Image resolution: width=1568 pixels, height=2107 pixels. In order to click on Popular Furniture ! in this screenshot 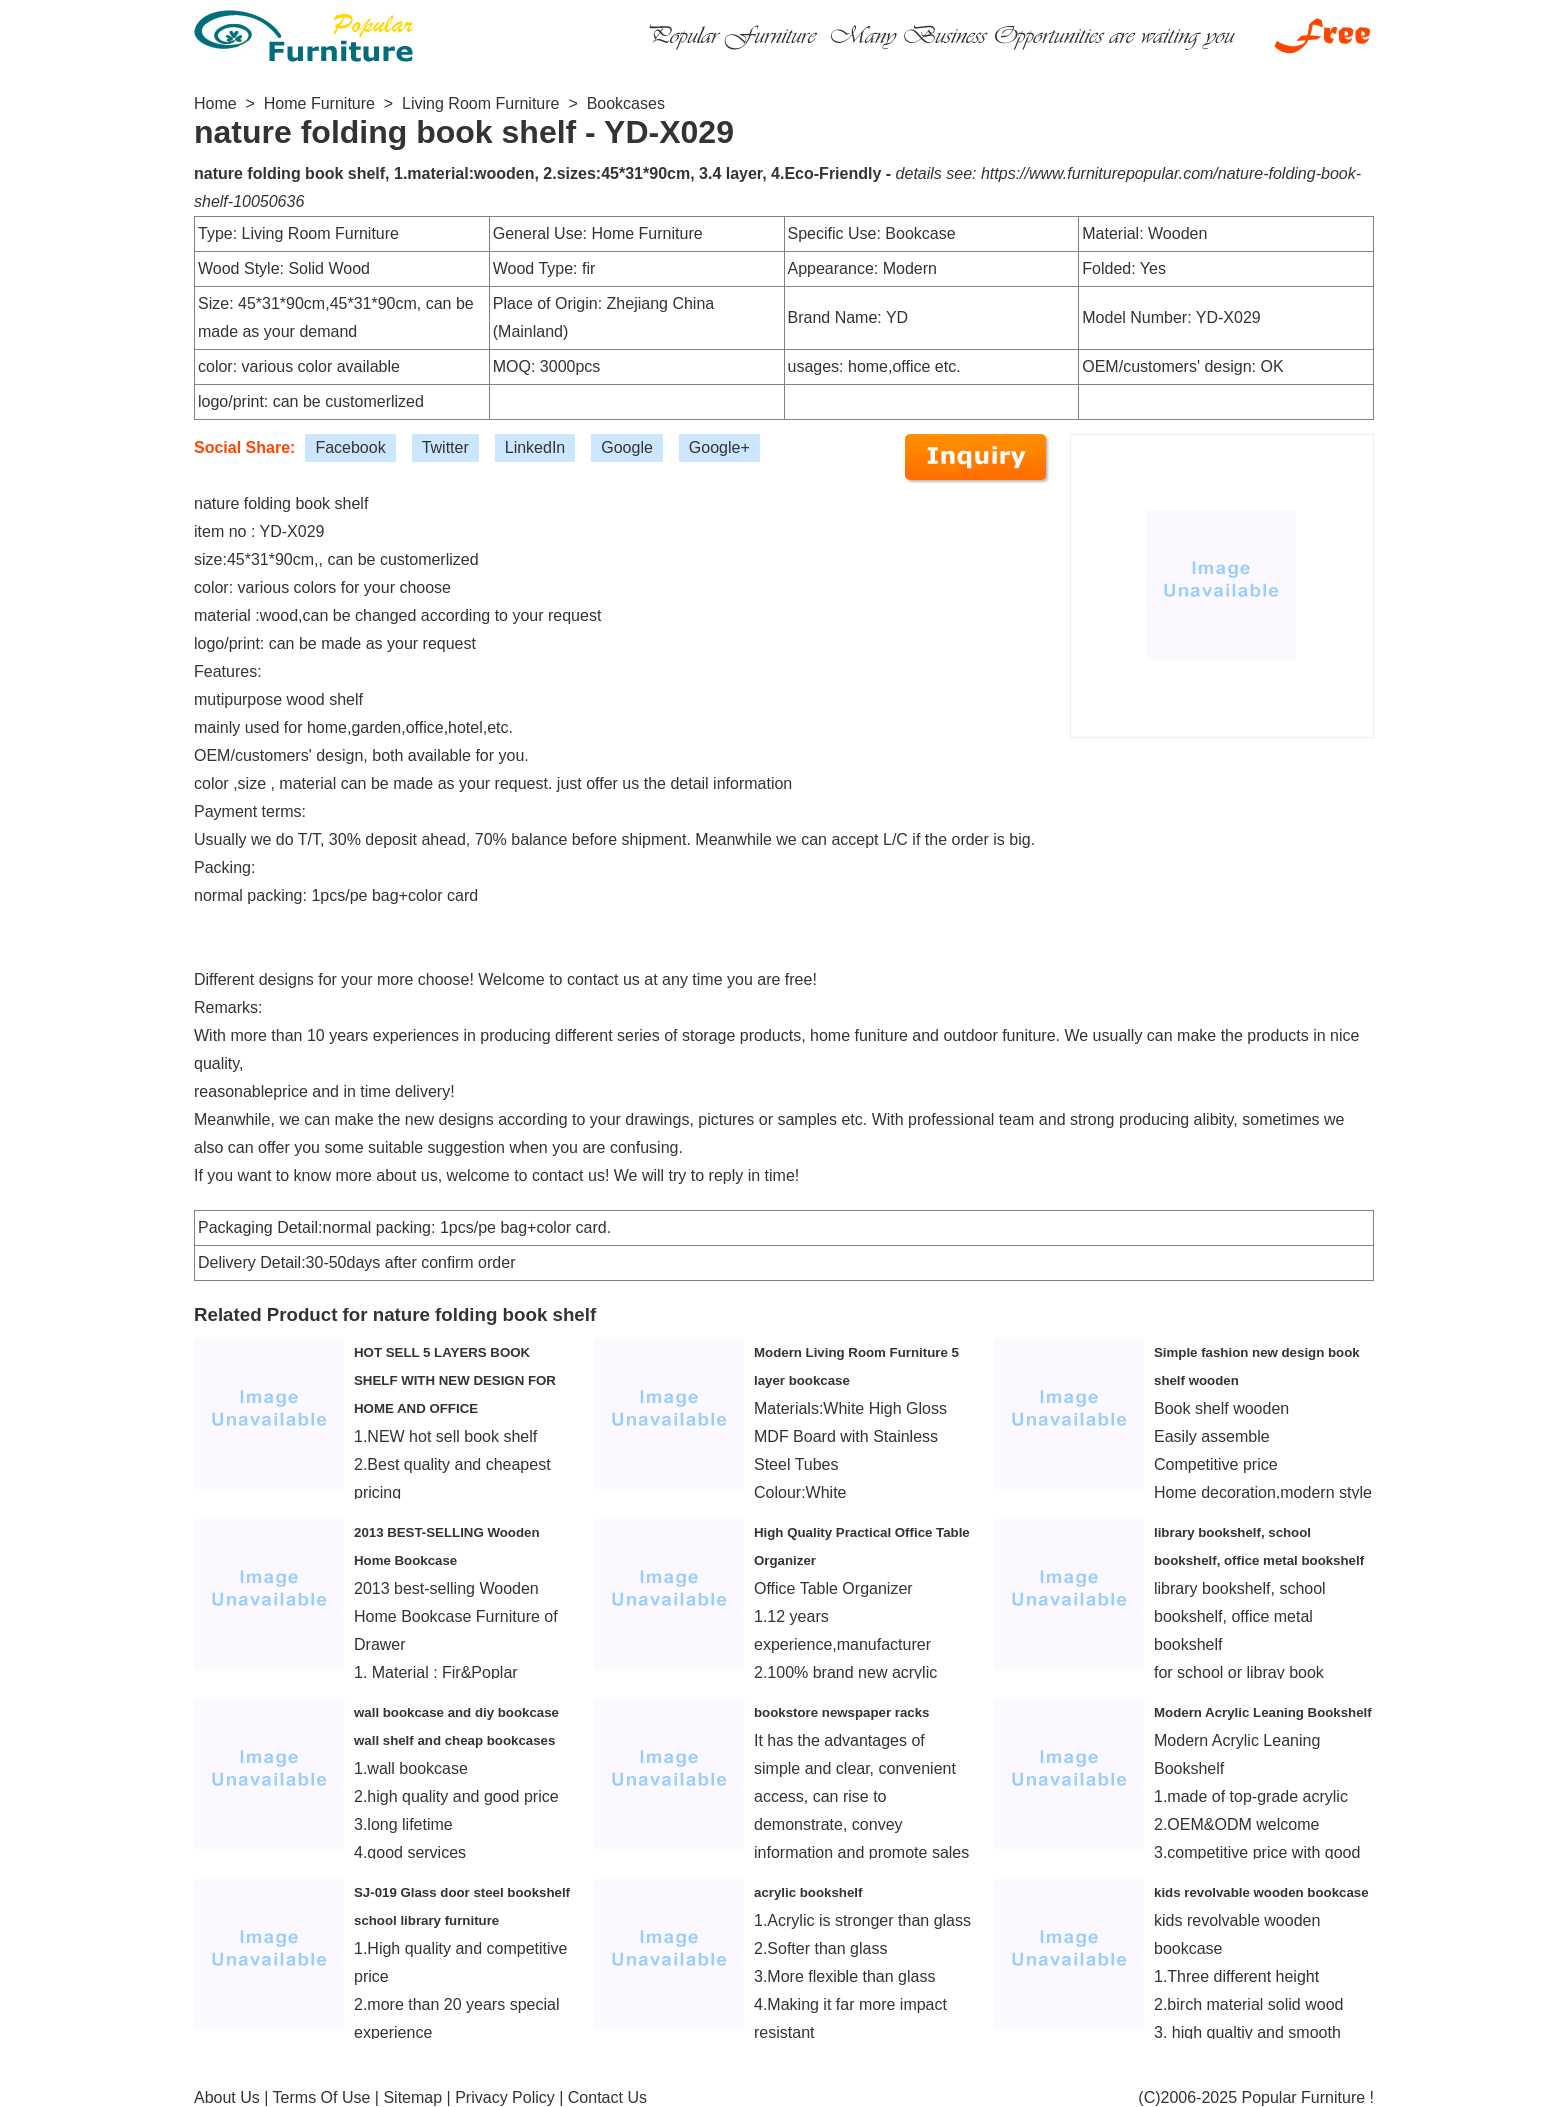, I will do `click(1307, 2097)`.